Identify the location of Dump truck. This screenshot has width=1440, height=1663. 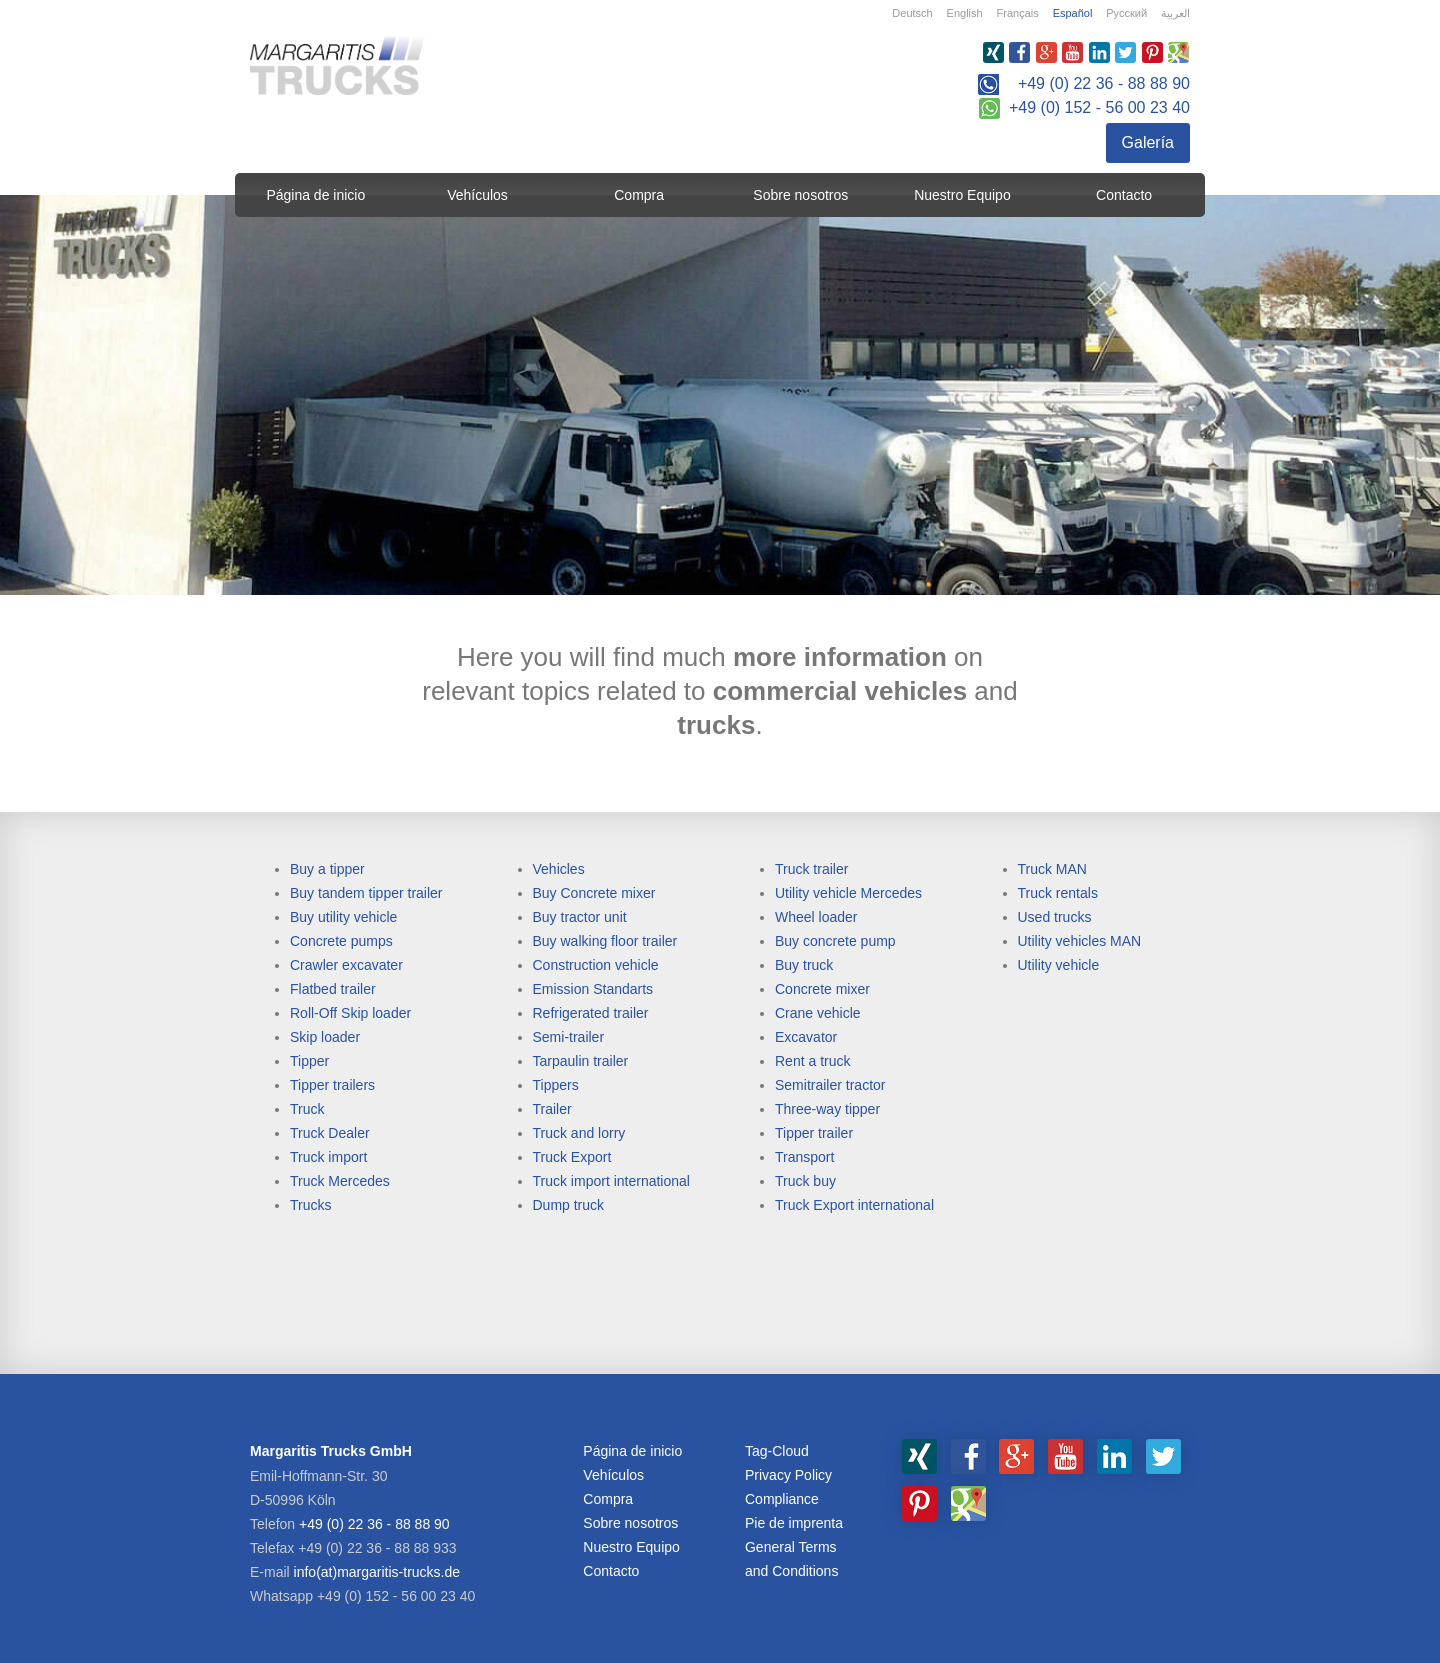
(569, 1205).